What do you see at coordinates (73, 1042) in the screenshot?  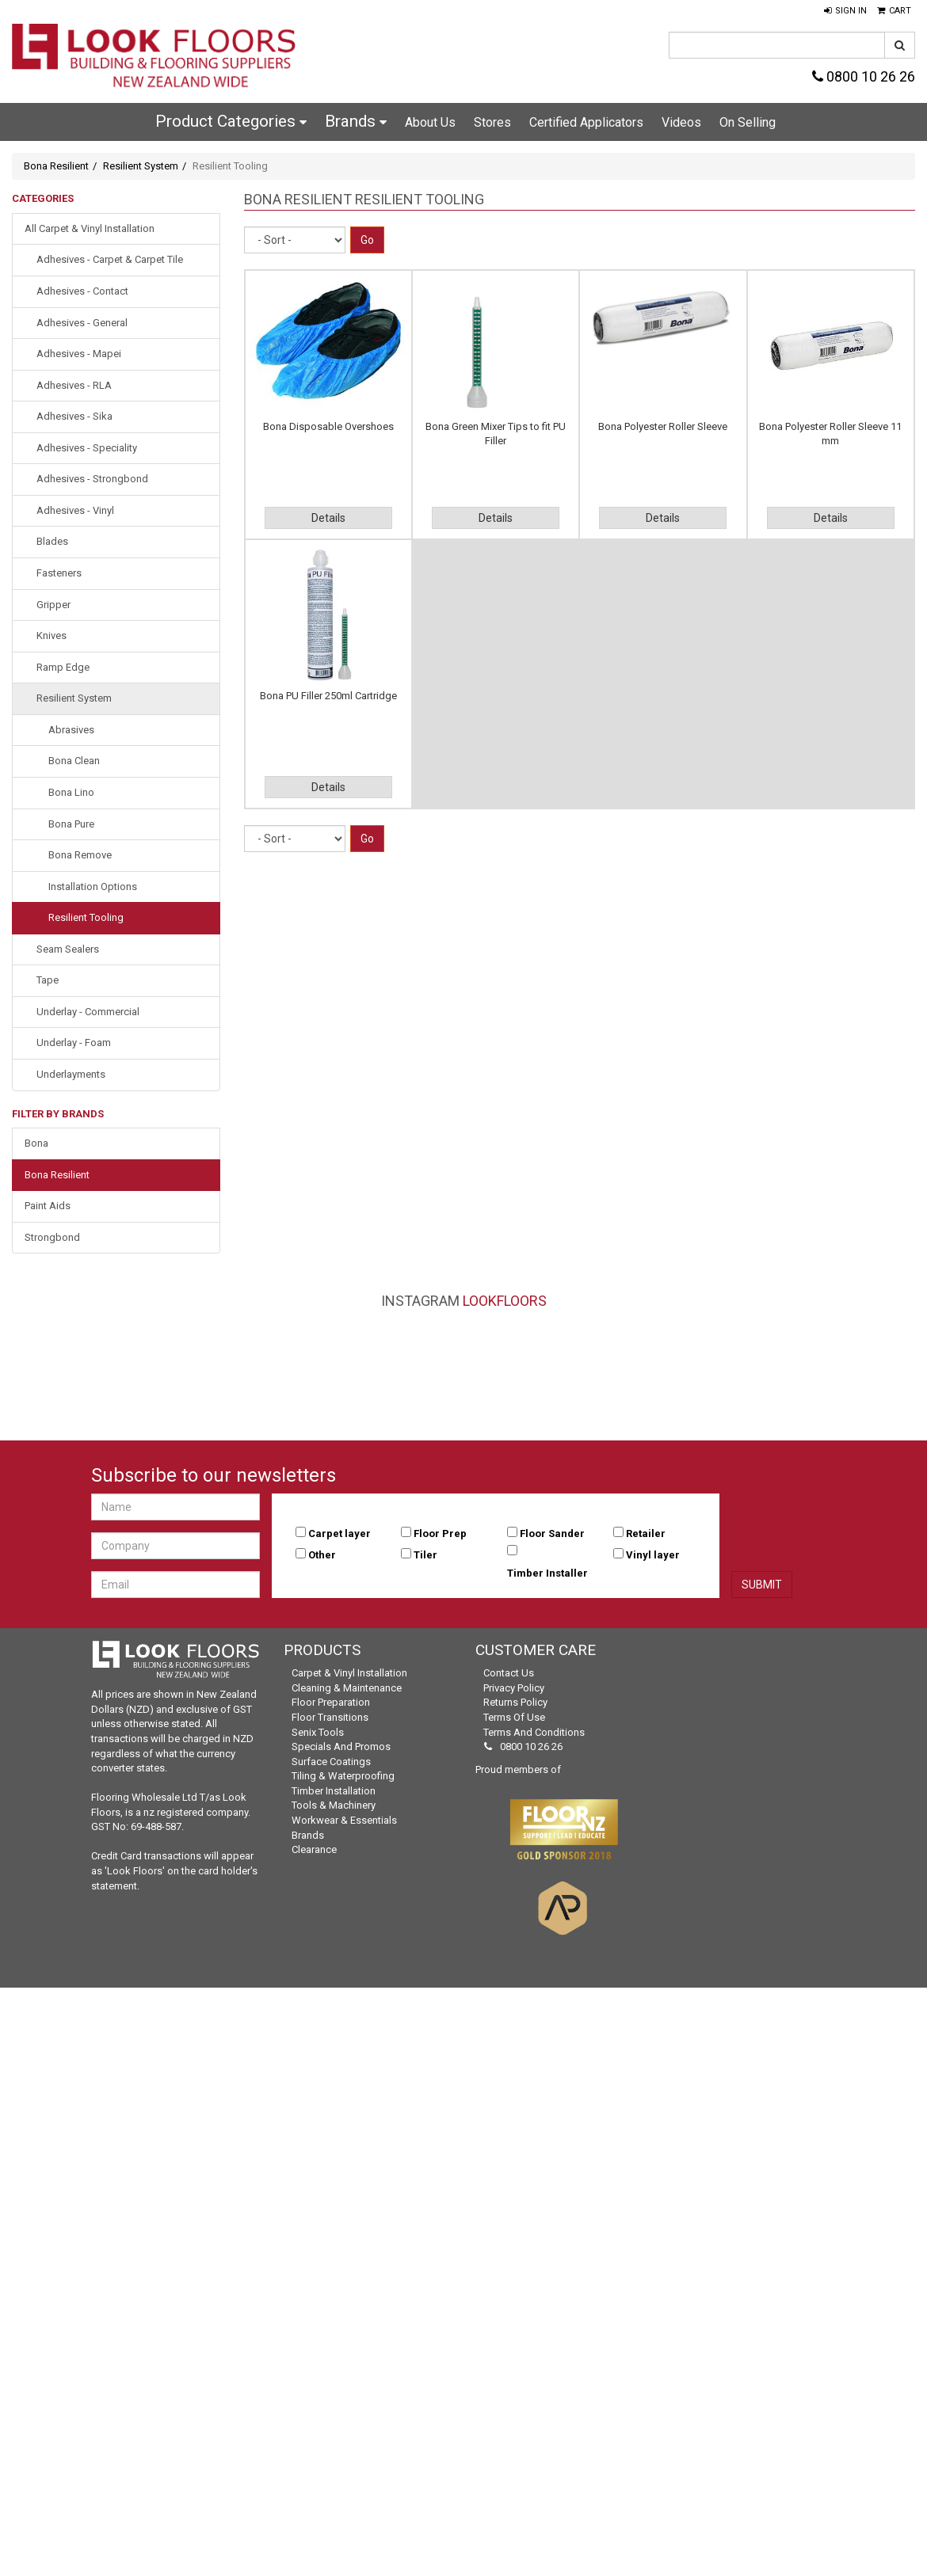 I see `Underlay - Foam` at bounding box center [73, 1042].